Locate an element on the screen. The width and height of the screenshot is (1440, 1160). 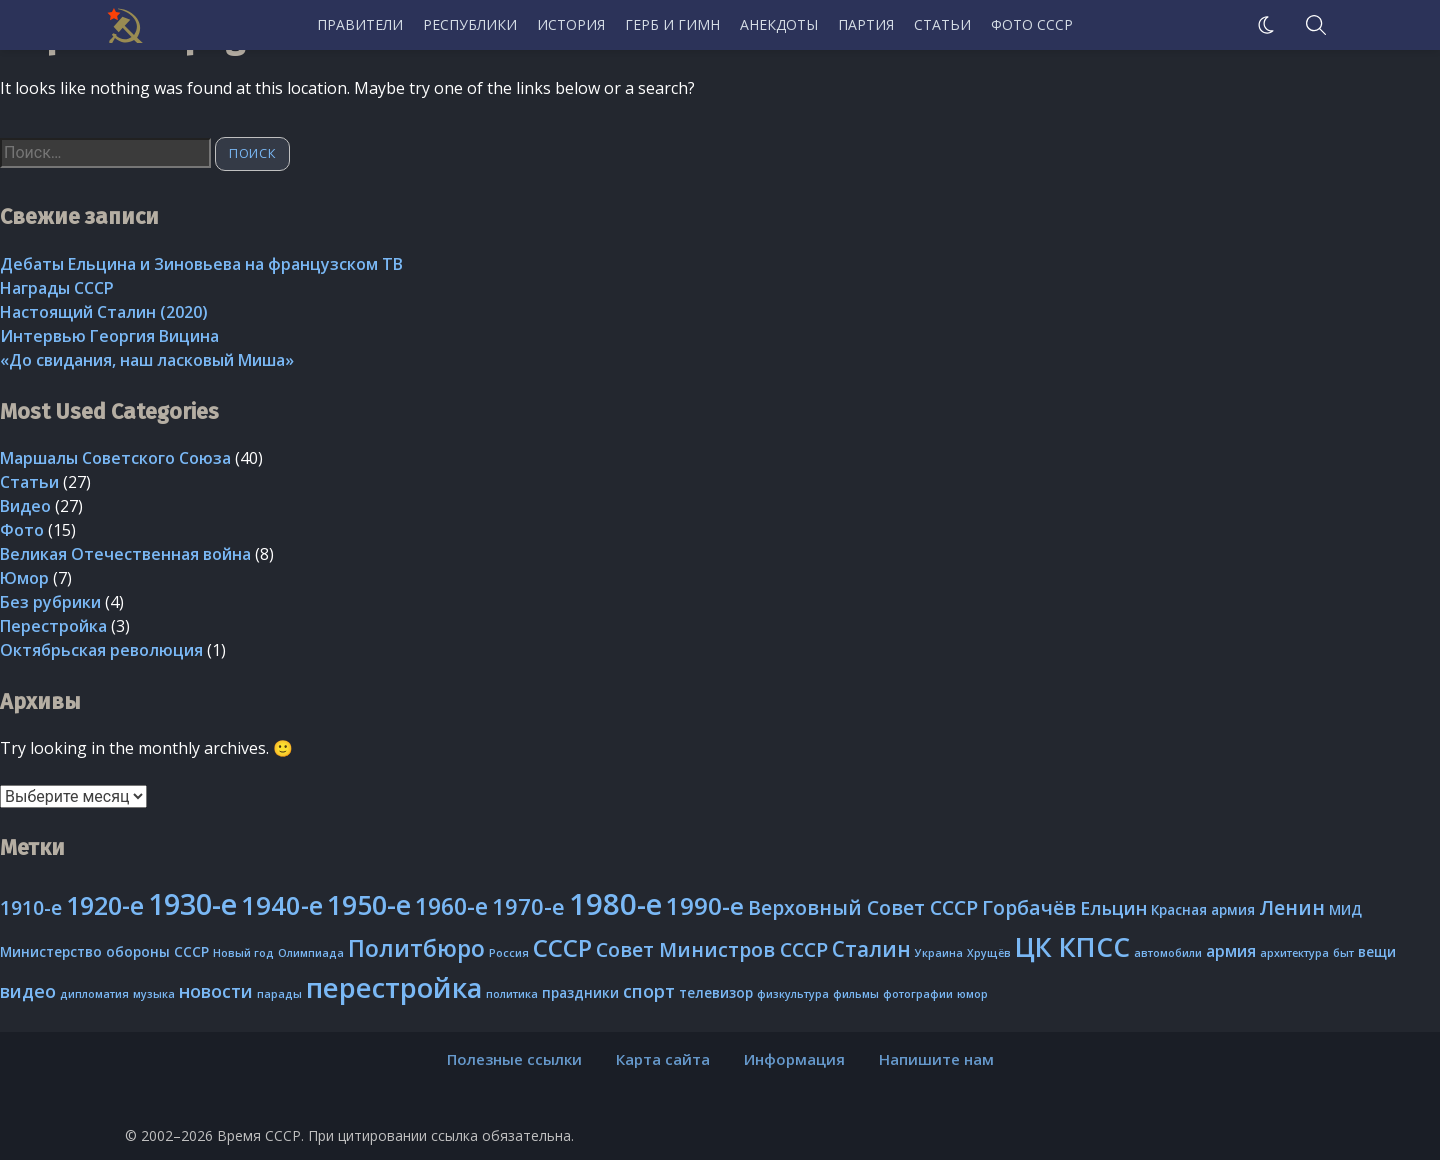
Россия [Россия (2 элемента)] is located at coordinates (509, 953).